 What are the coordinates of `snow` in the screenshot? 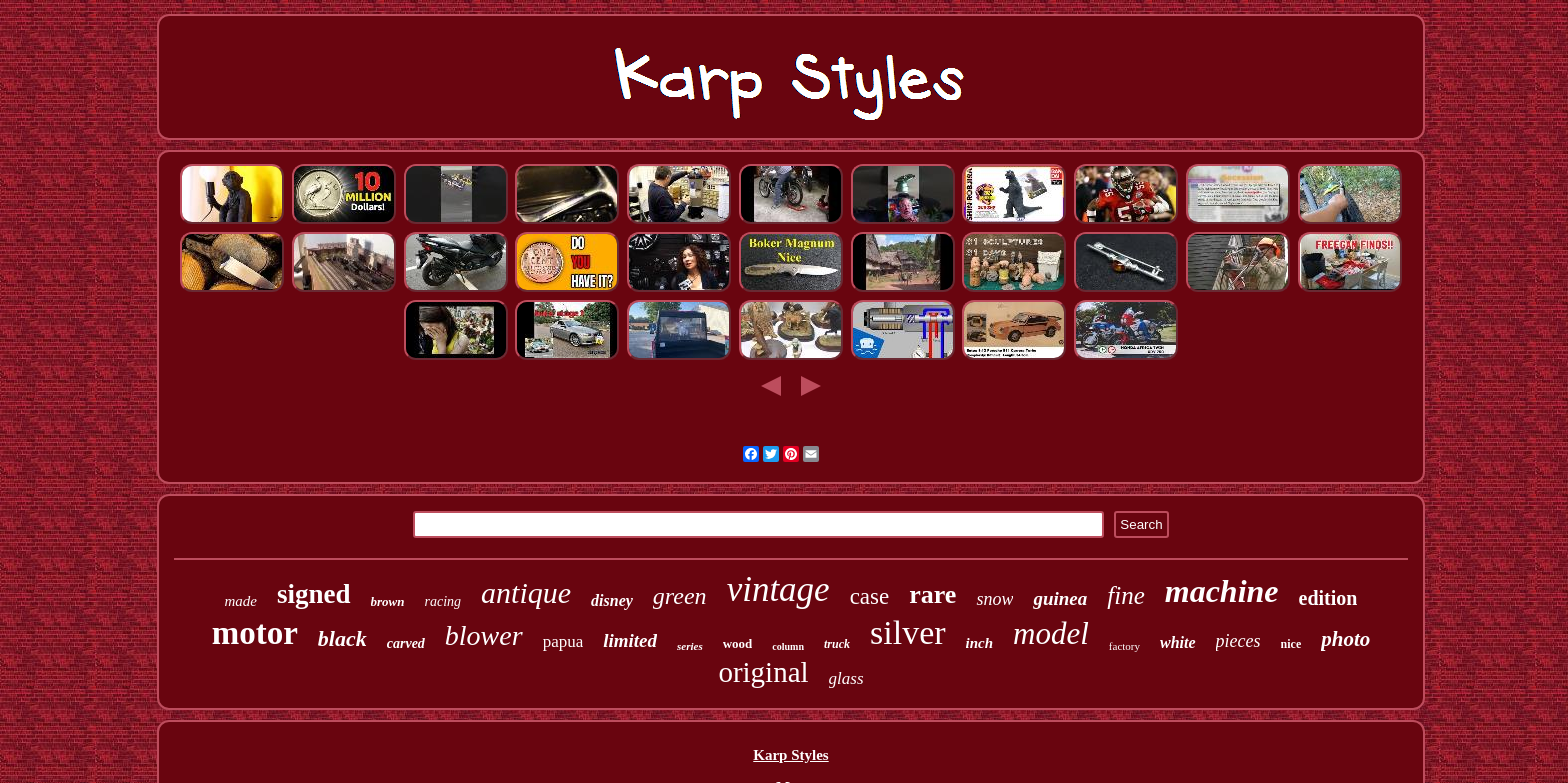 It's located at (994, 599).